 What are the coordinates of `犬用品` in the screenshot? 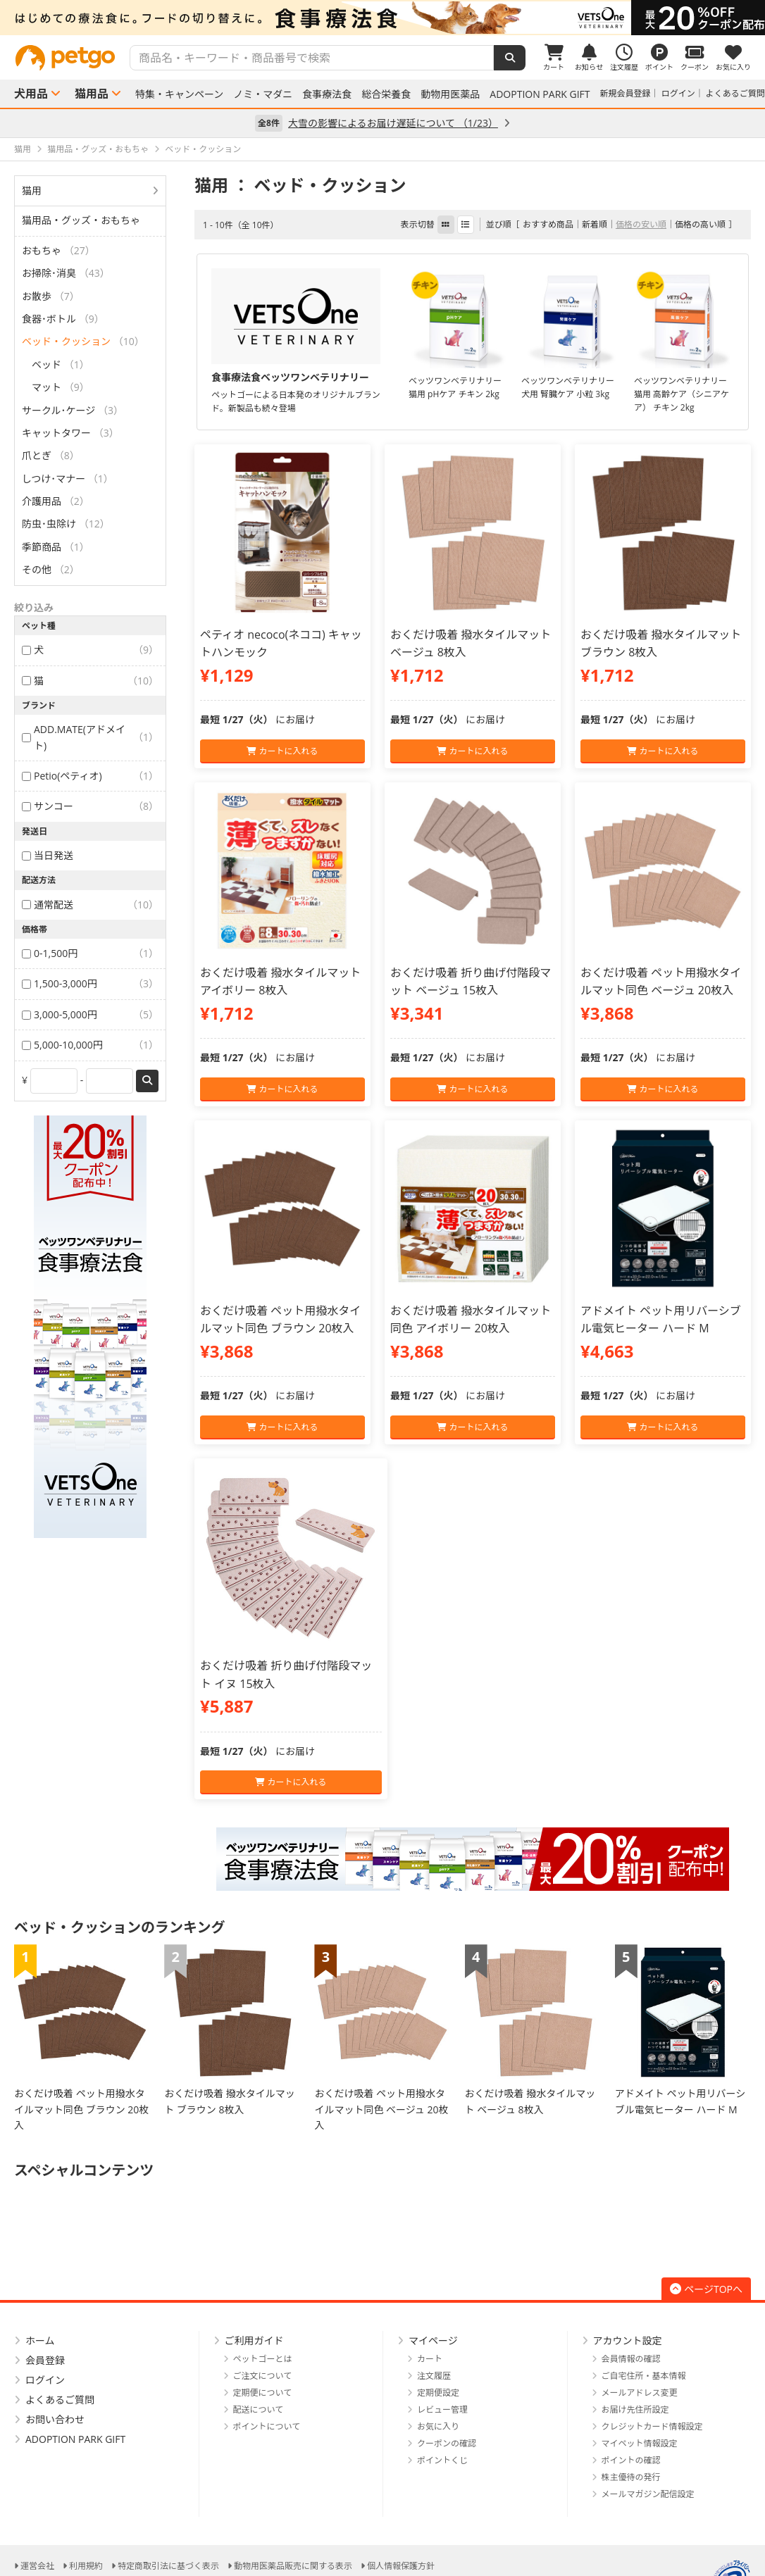 It's located at (31, 93).